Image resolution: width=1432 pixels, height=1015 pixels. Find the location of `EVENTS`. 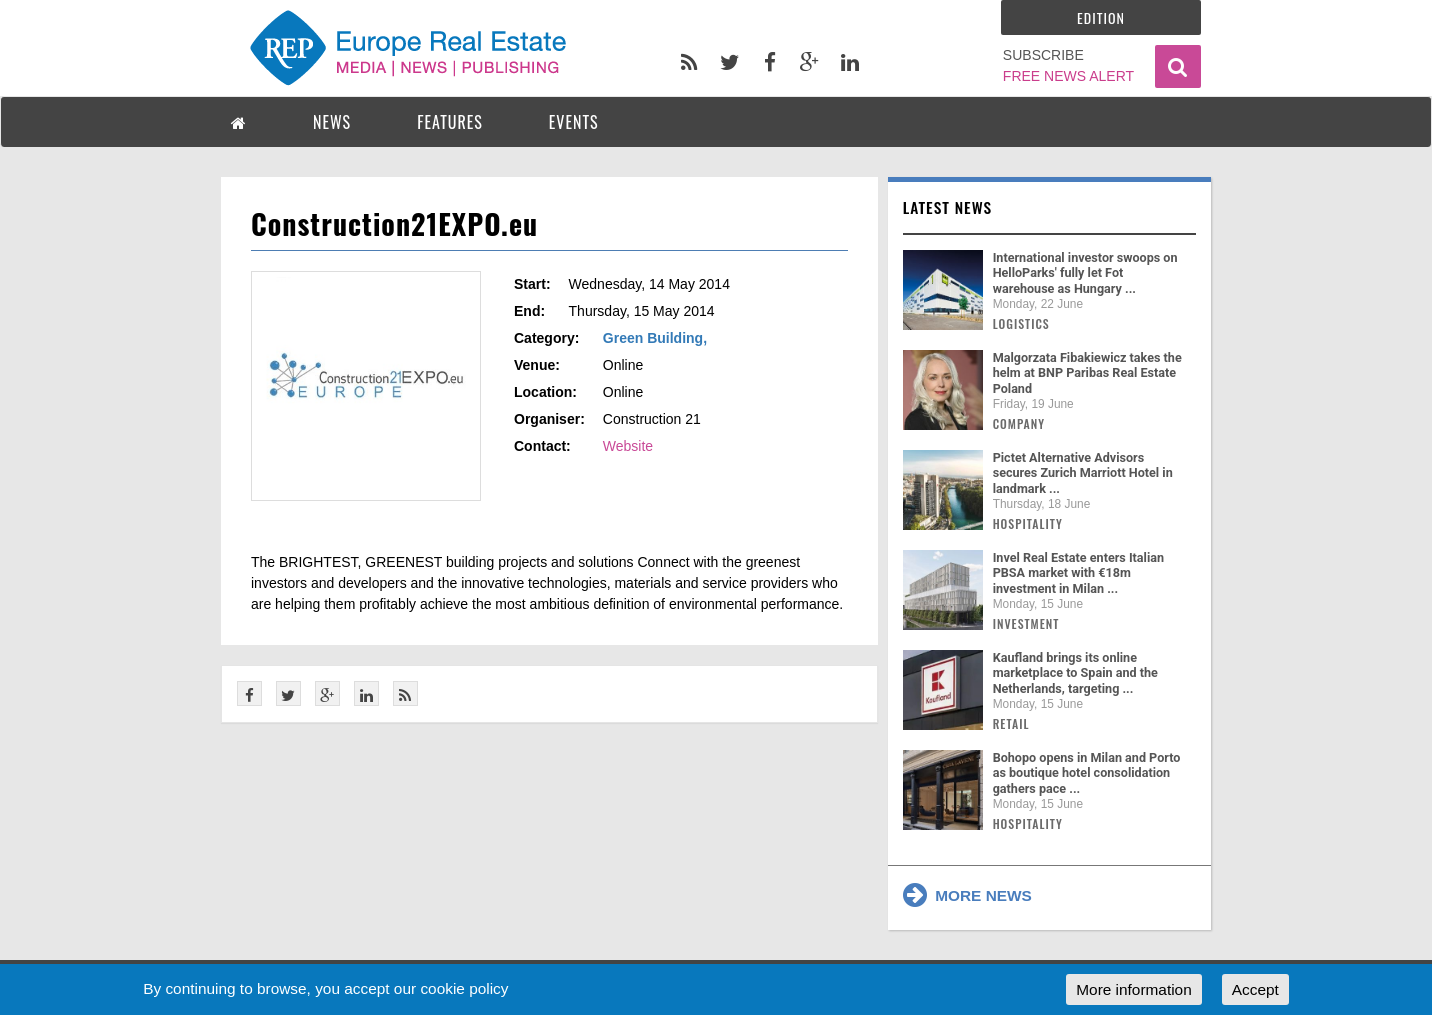

EVENTS is located at coordinates (574, 122).